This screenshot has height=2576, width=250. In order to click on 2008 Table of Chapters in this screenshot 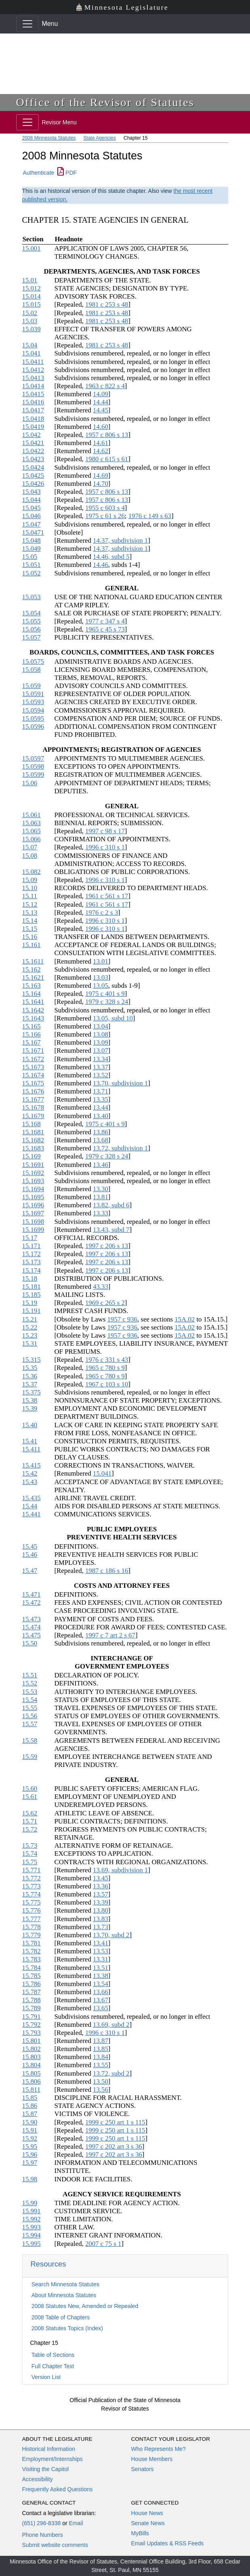, I will do `click(61, 2317)`.